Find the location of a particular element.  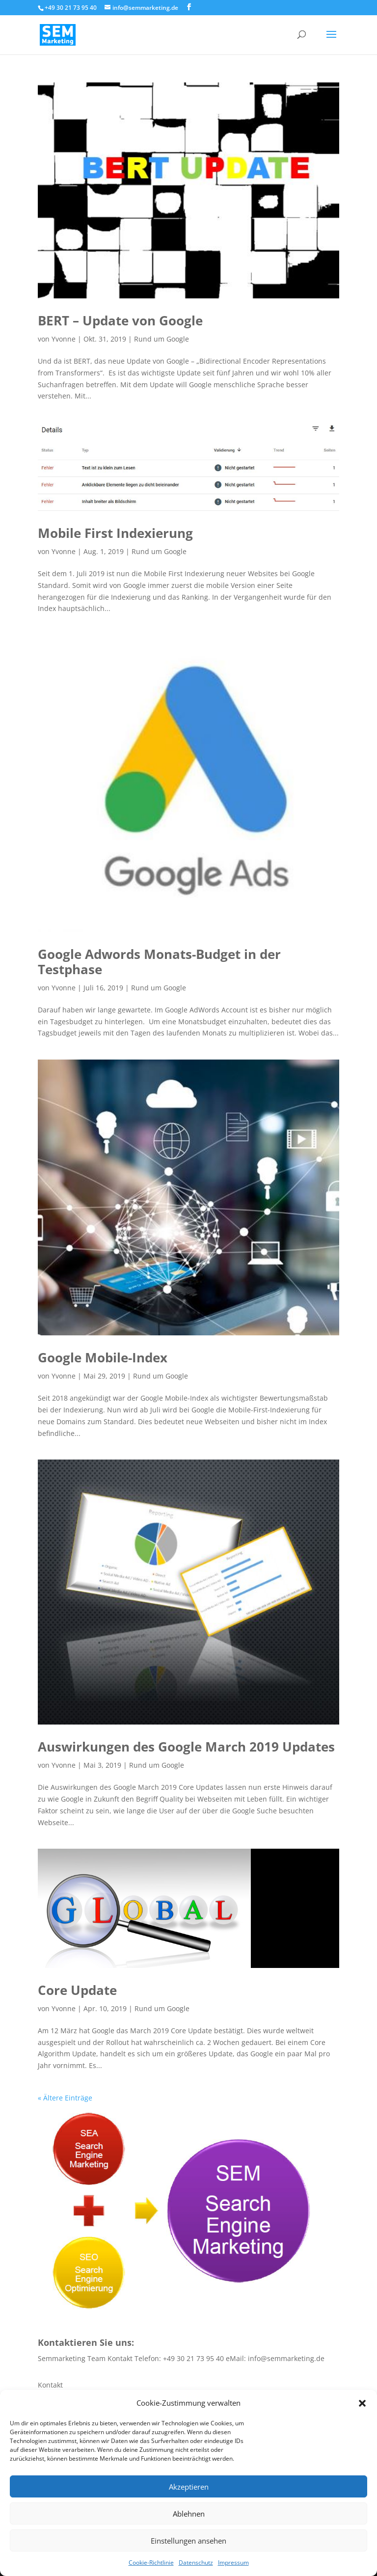

Google Adwords Monats-Budget in der Testphase is located at coordinates (159, 961).